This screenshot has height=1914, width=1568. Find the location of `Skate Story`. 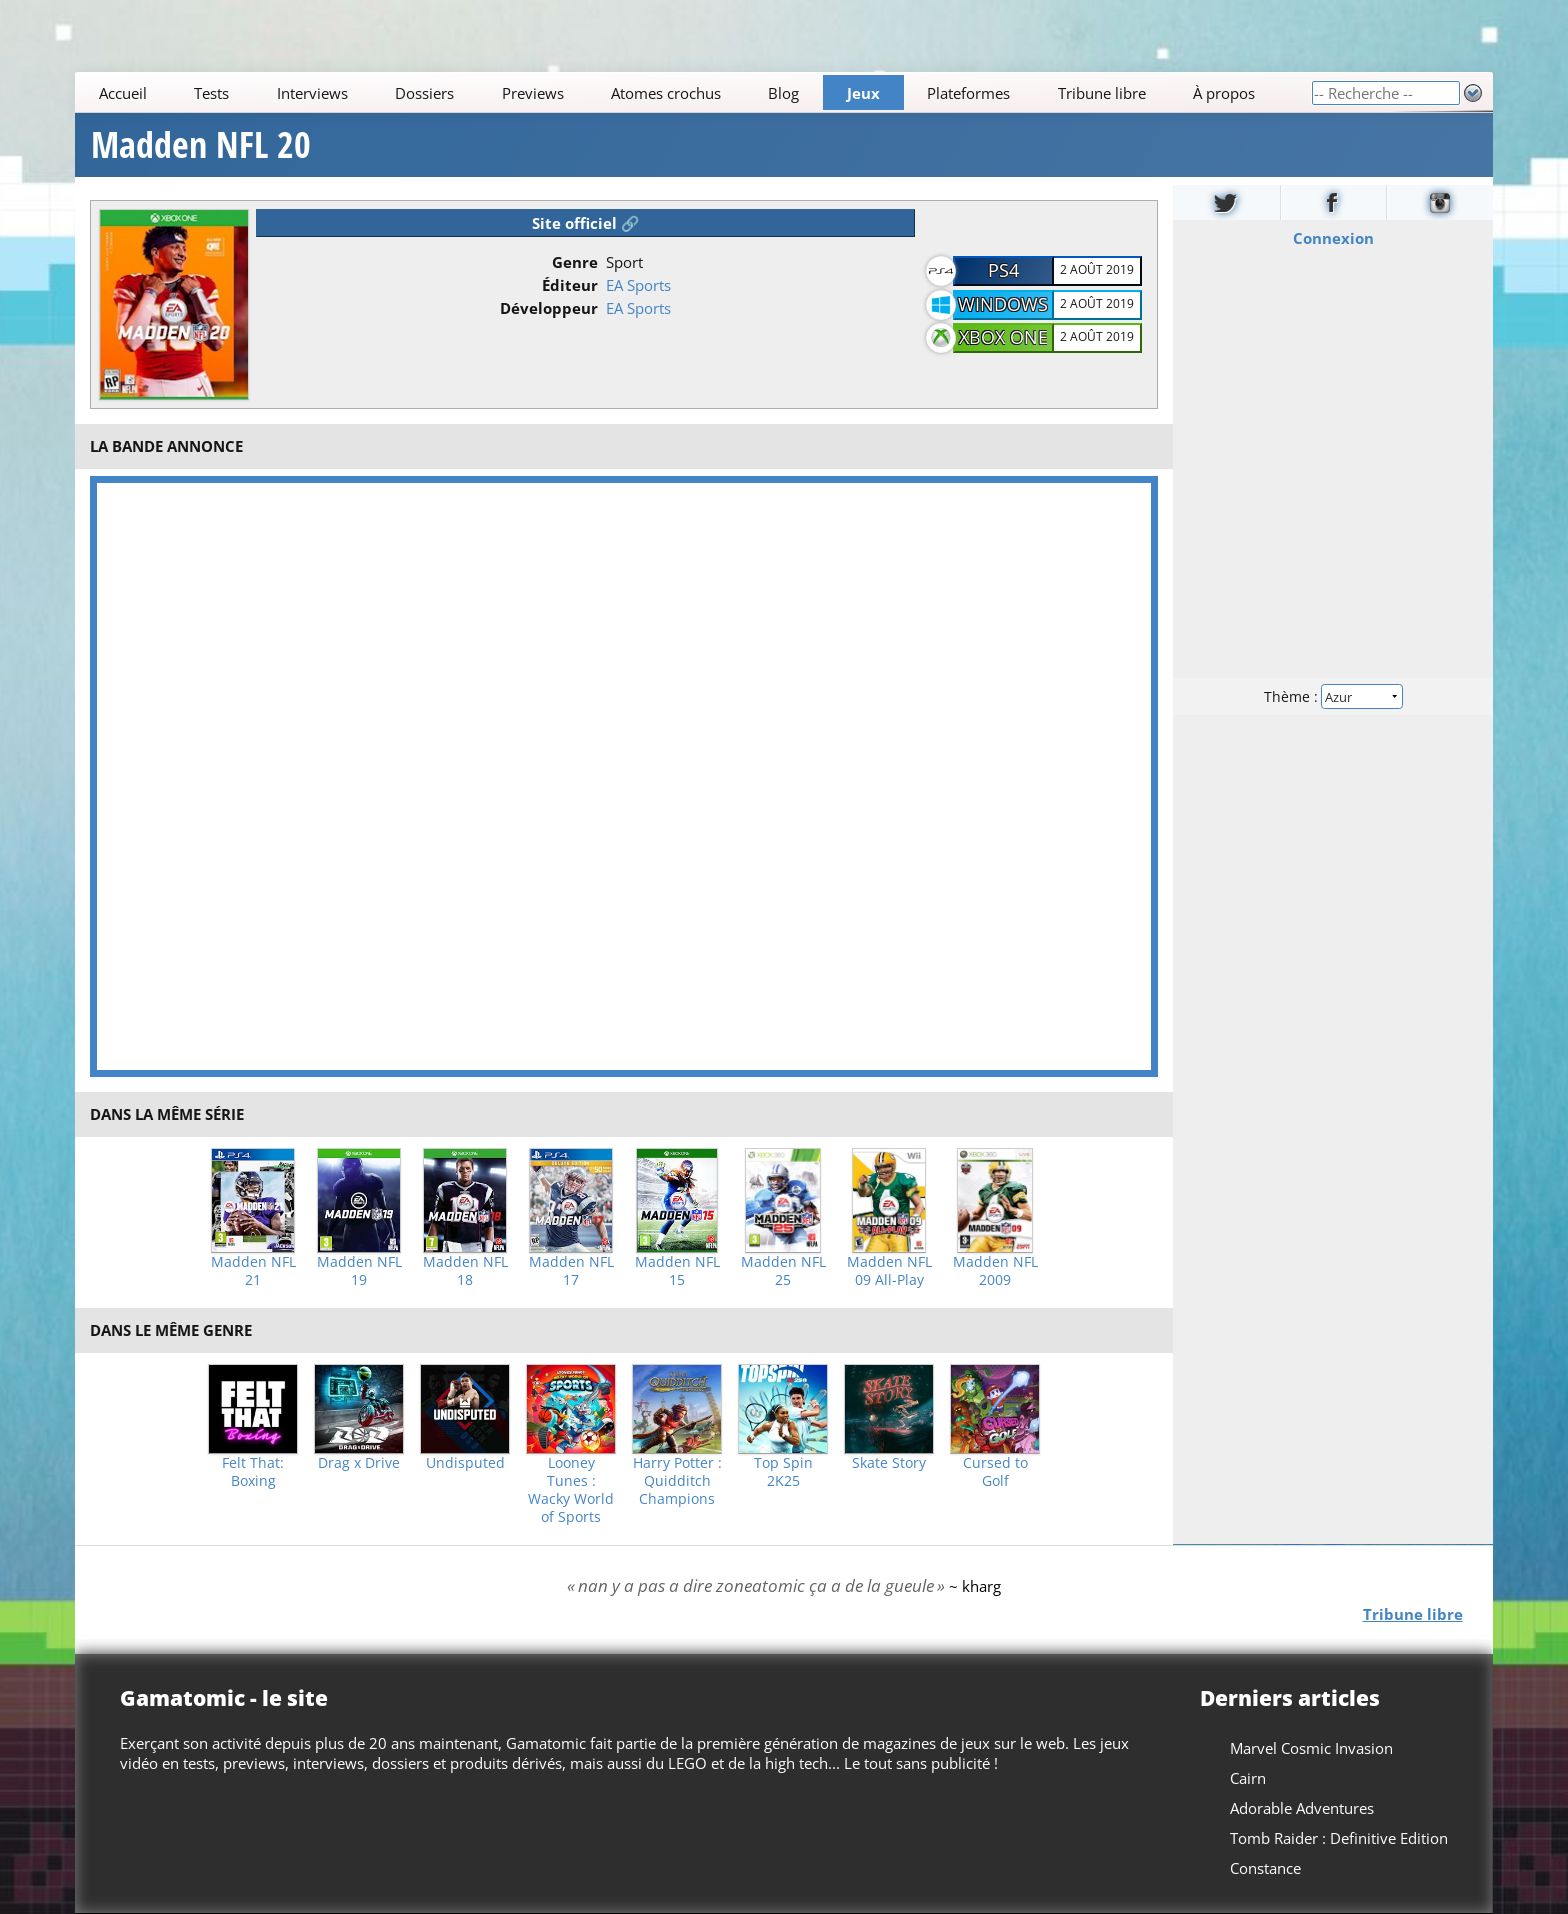

Skate Story is located at coordinates (889, 1463).